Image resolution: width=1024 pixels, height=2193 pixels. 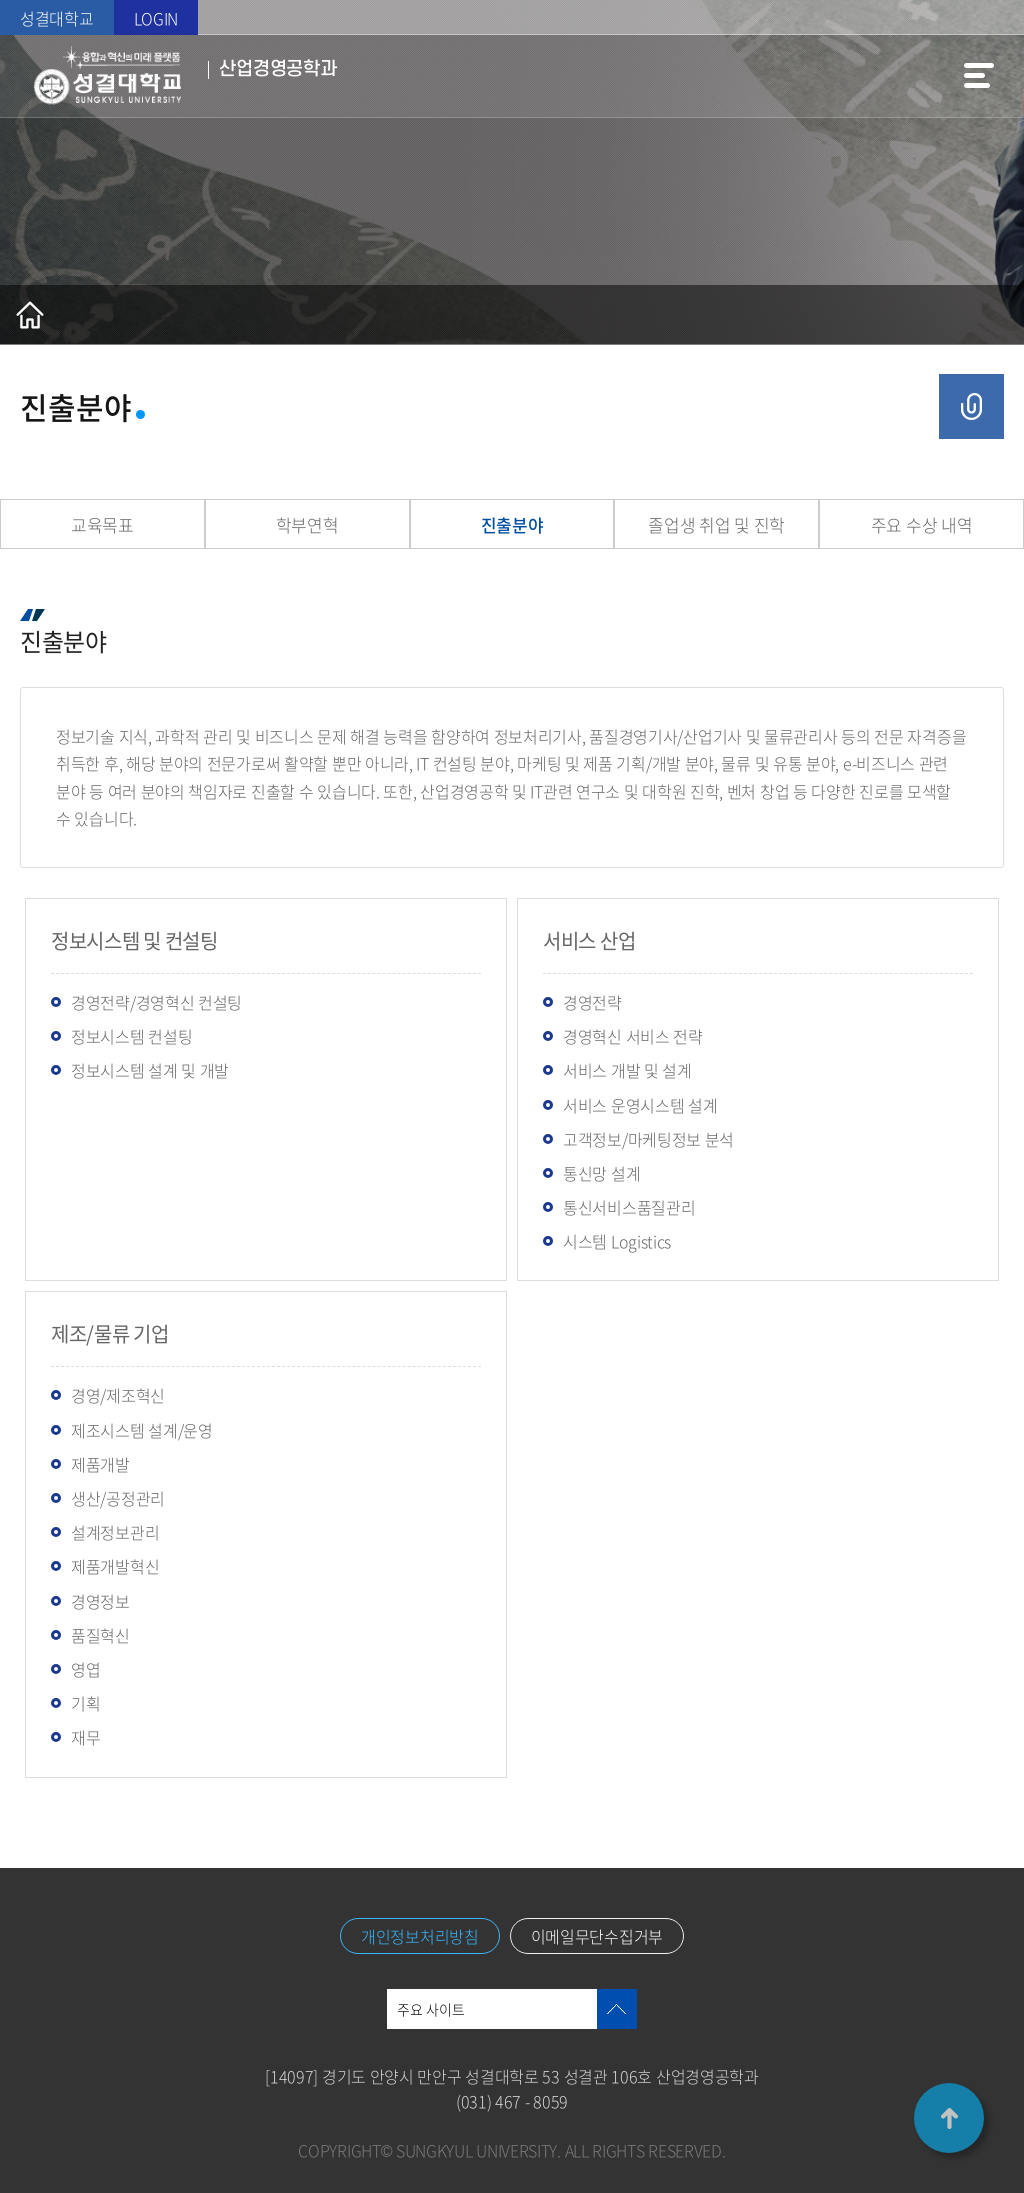 What do you see at coordinates (971, 406) in the screenshot?
I see `공유` at bounding box center [971, 406].